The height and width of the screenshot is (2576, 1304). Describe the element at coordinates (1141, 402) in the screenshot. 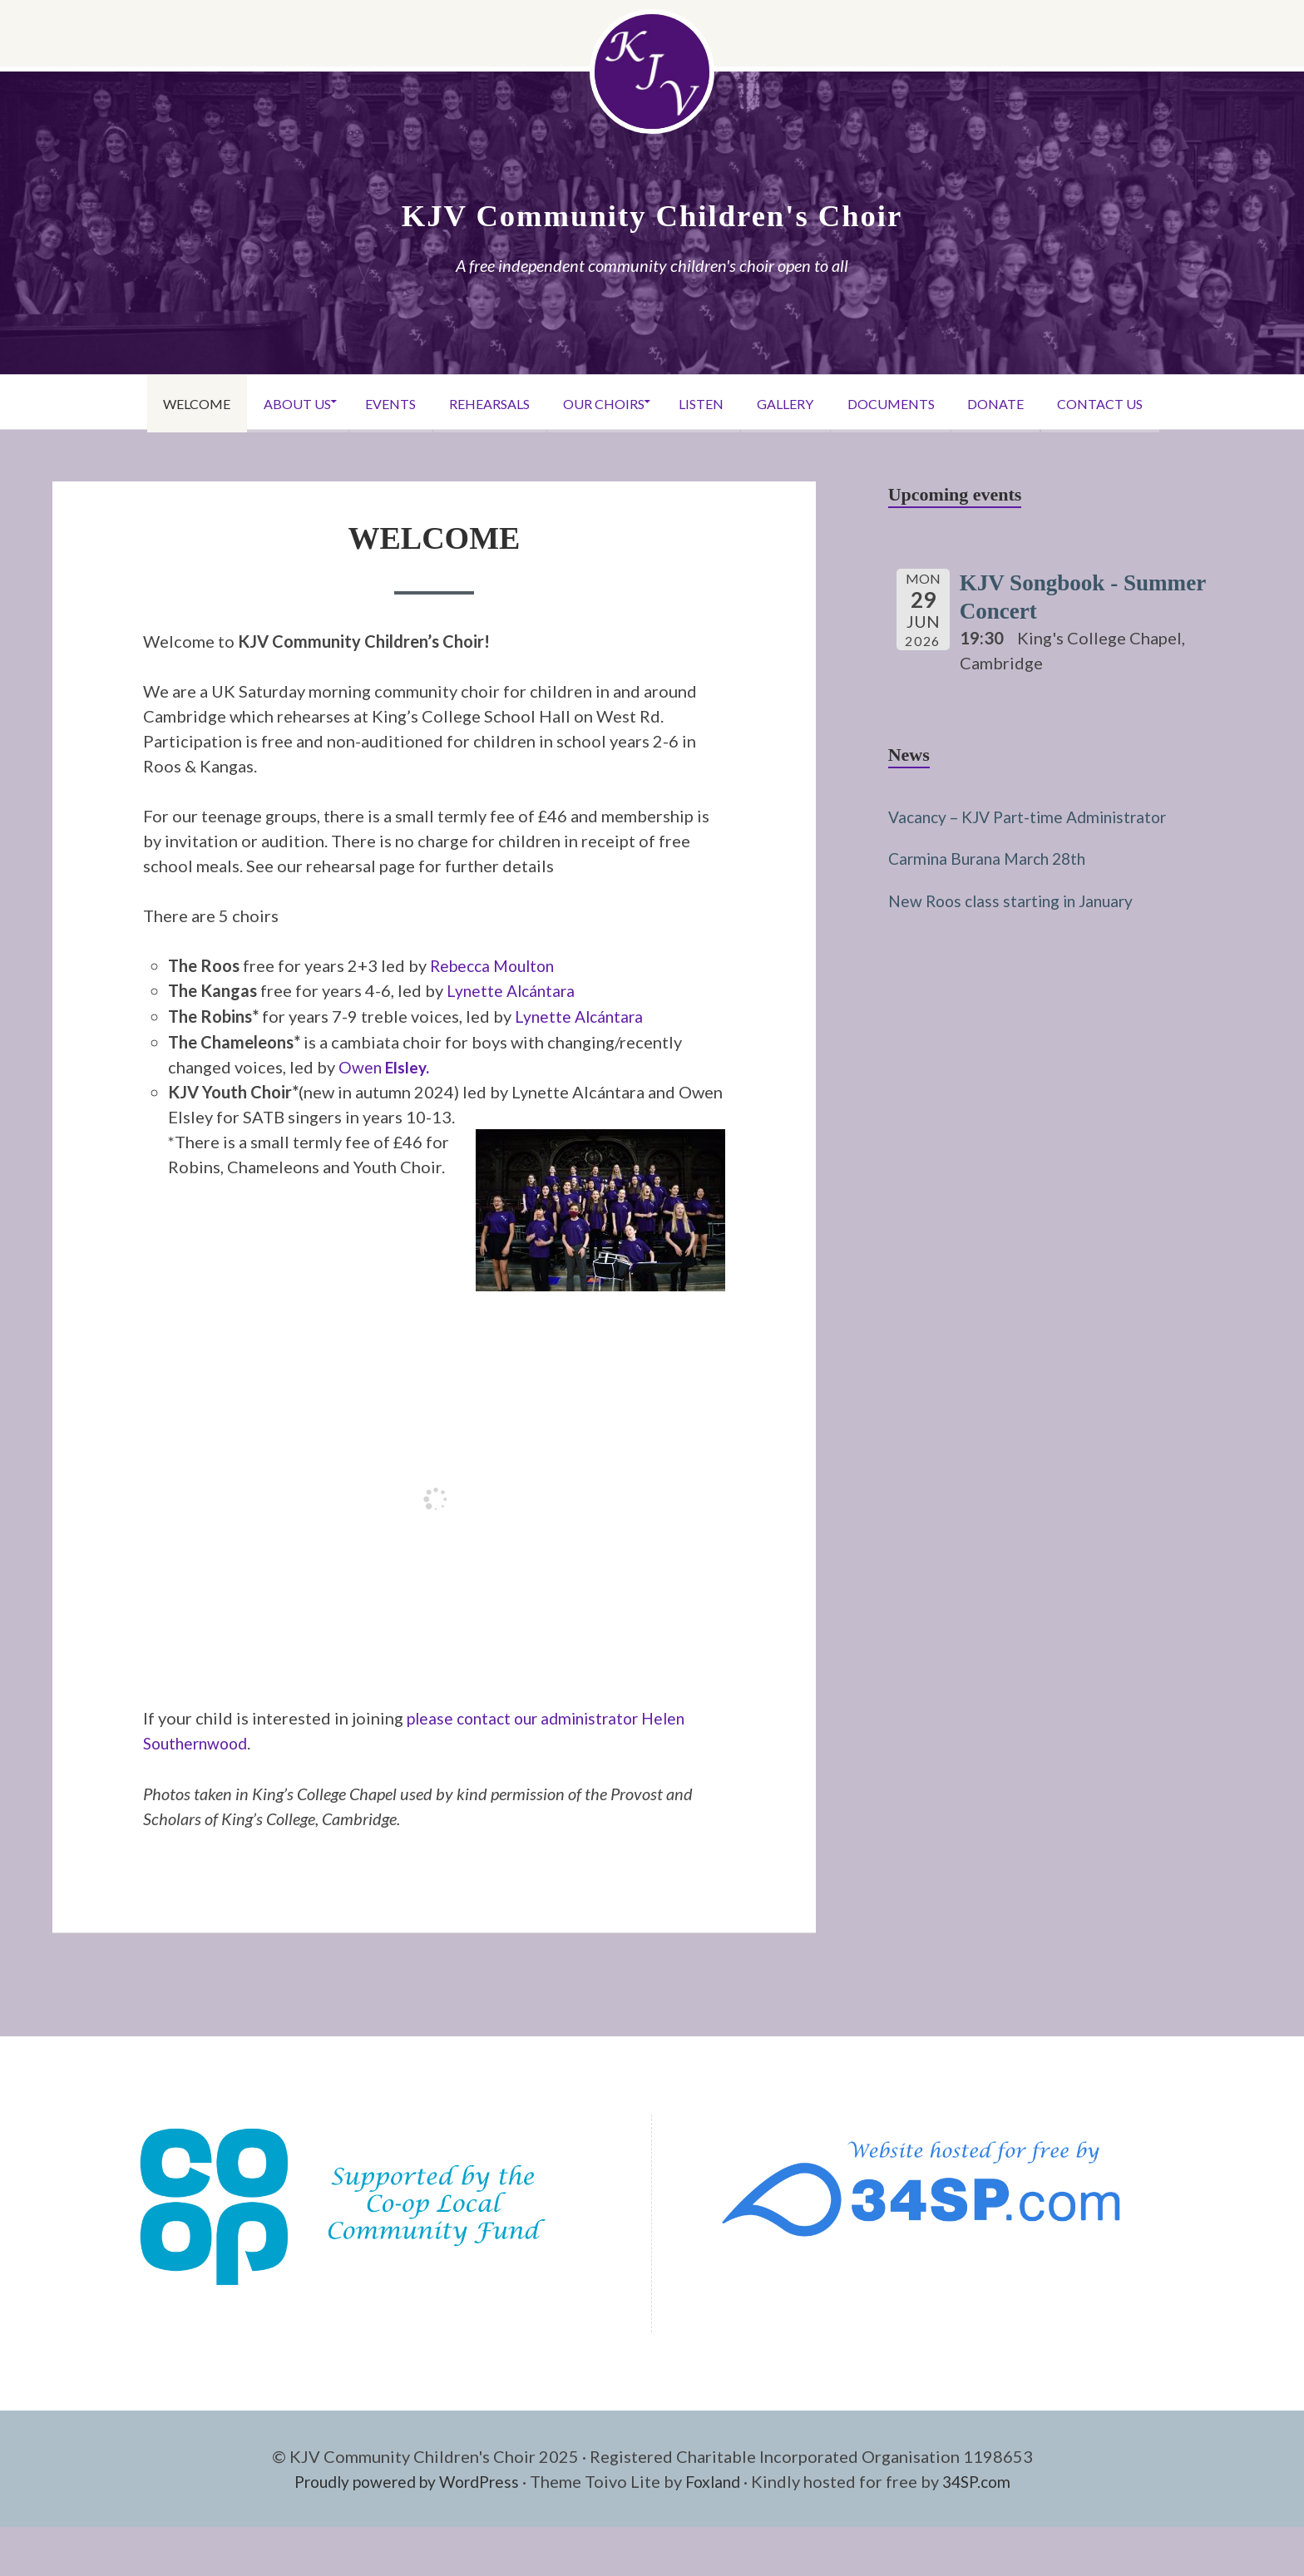

I see `Contact Us` at that location.